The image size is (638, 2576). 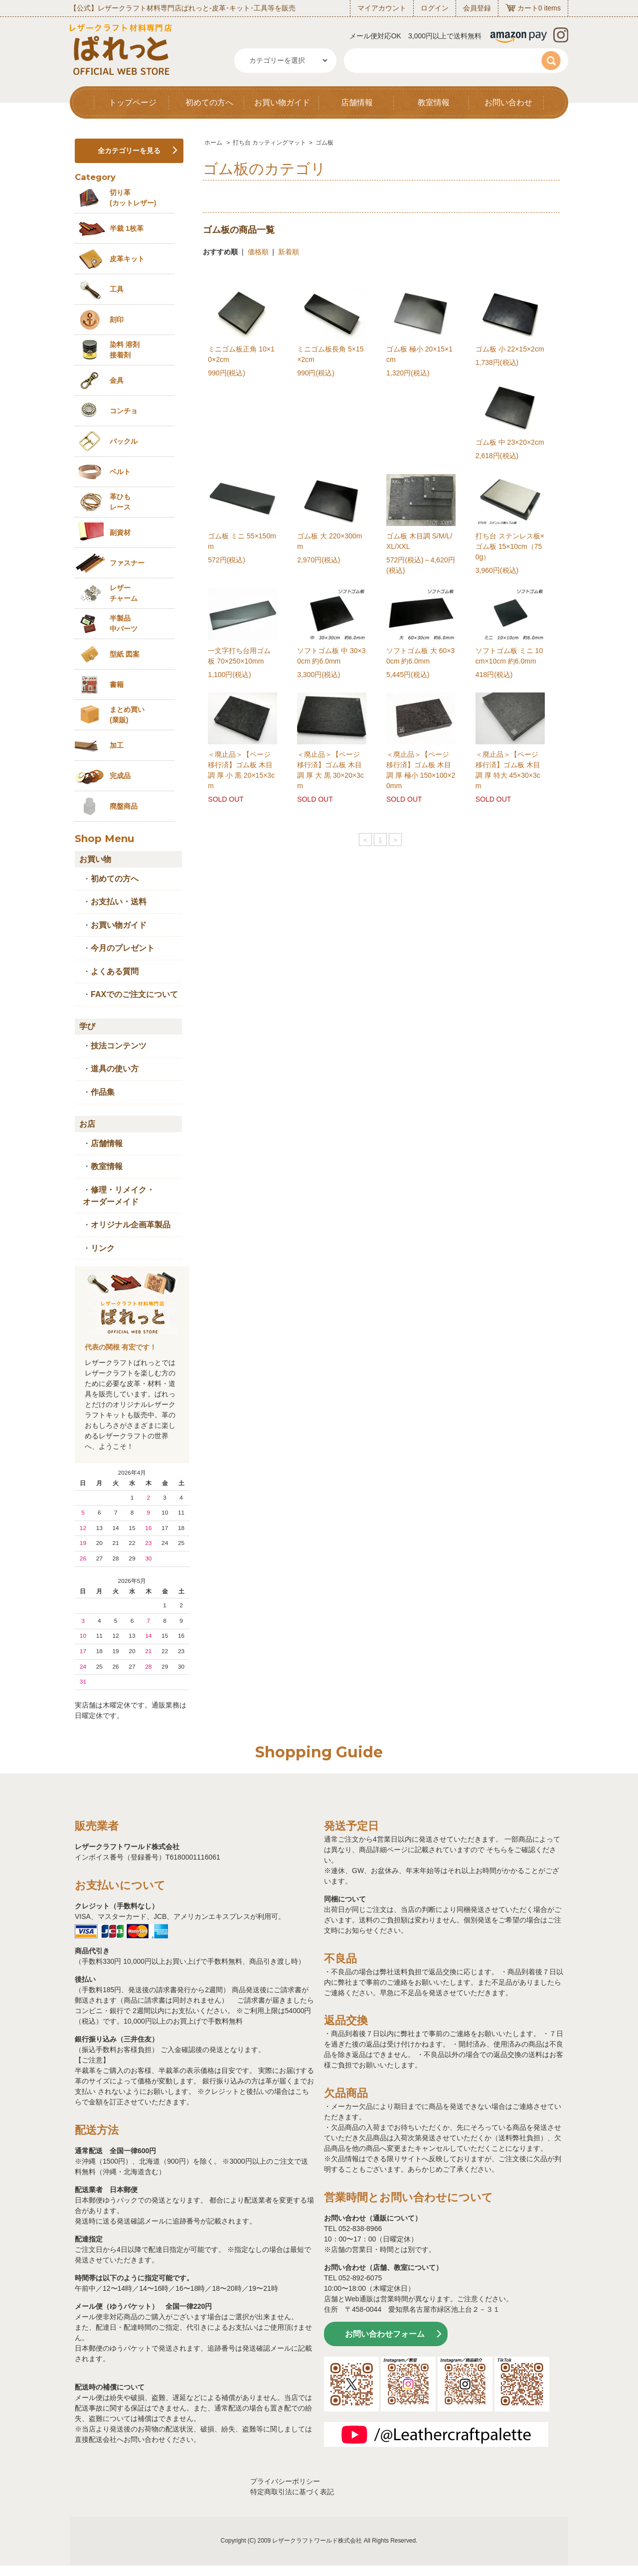 What do you see at coordinates (385, 2334) in the screenshot?
I see `お問い合わせフォーム` at bounding box center [385, 2334].